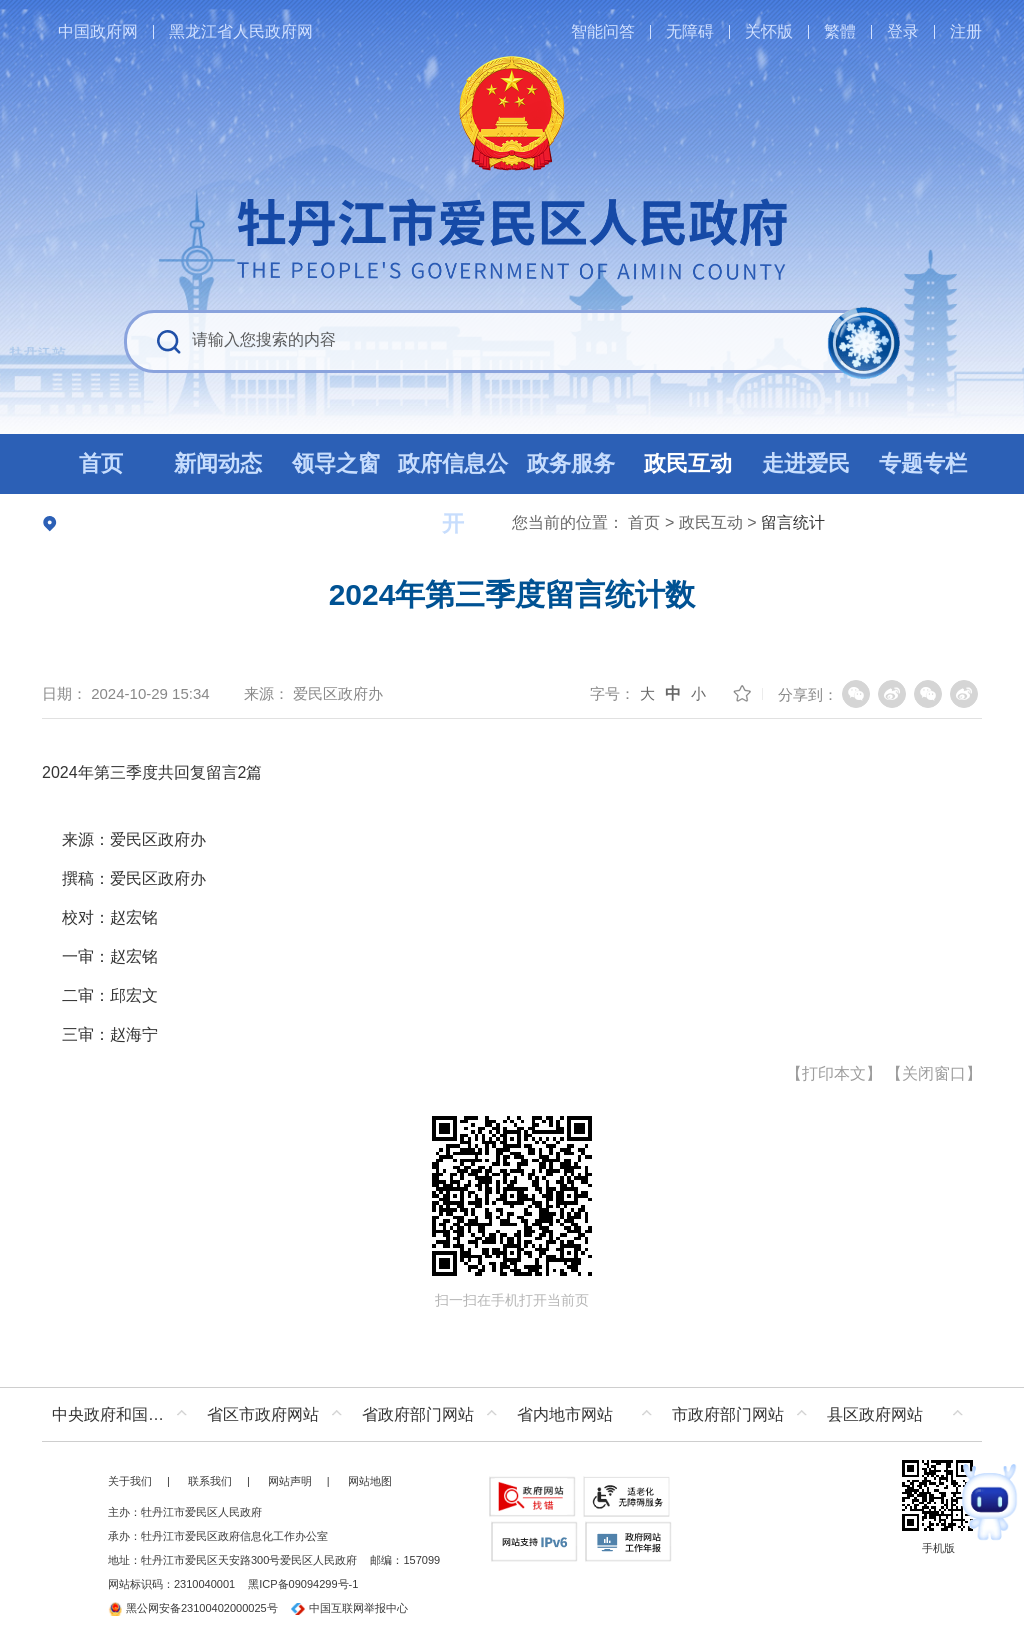 The image size is (1024, 1646). What do you see at coordinates (728, 1414) in the screenshot?
I see `市政府部门网站` at bounding box center [728, 1414].